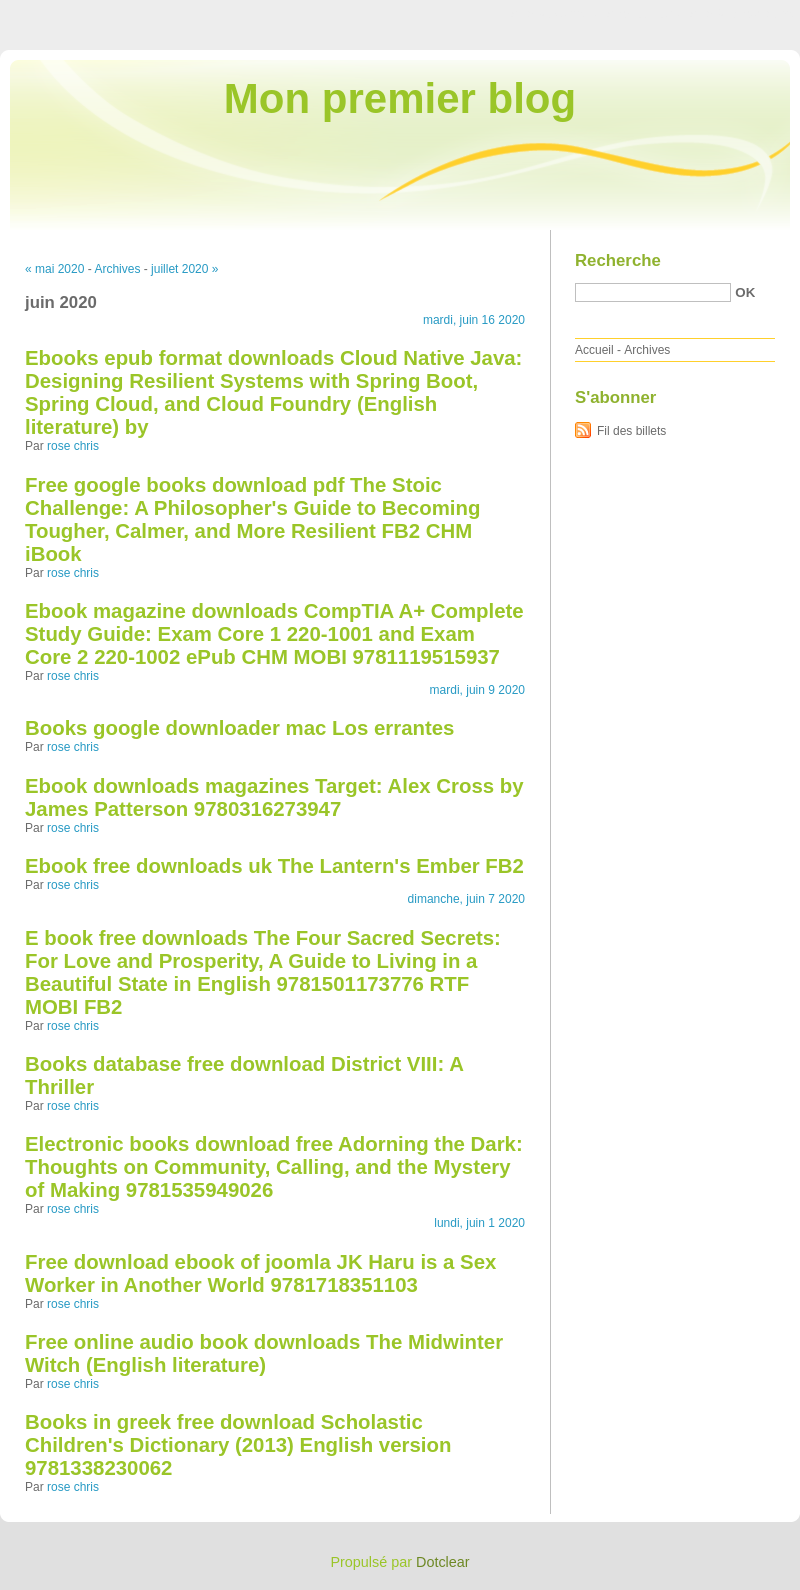 This screenshot has width=800, height=1590. I want to click on Free download ebook of joomla JK Haru is a Sex Worker in Another World 9781718351103, so click(260, 1273).